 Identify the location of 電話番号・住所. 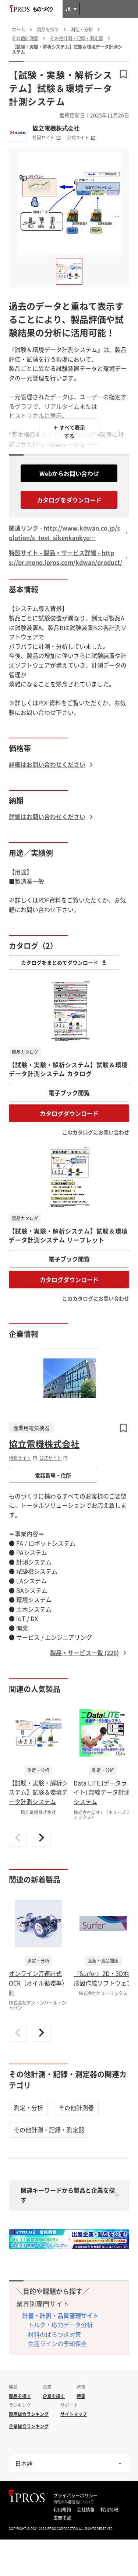
(53, 1475).